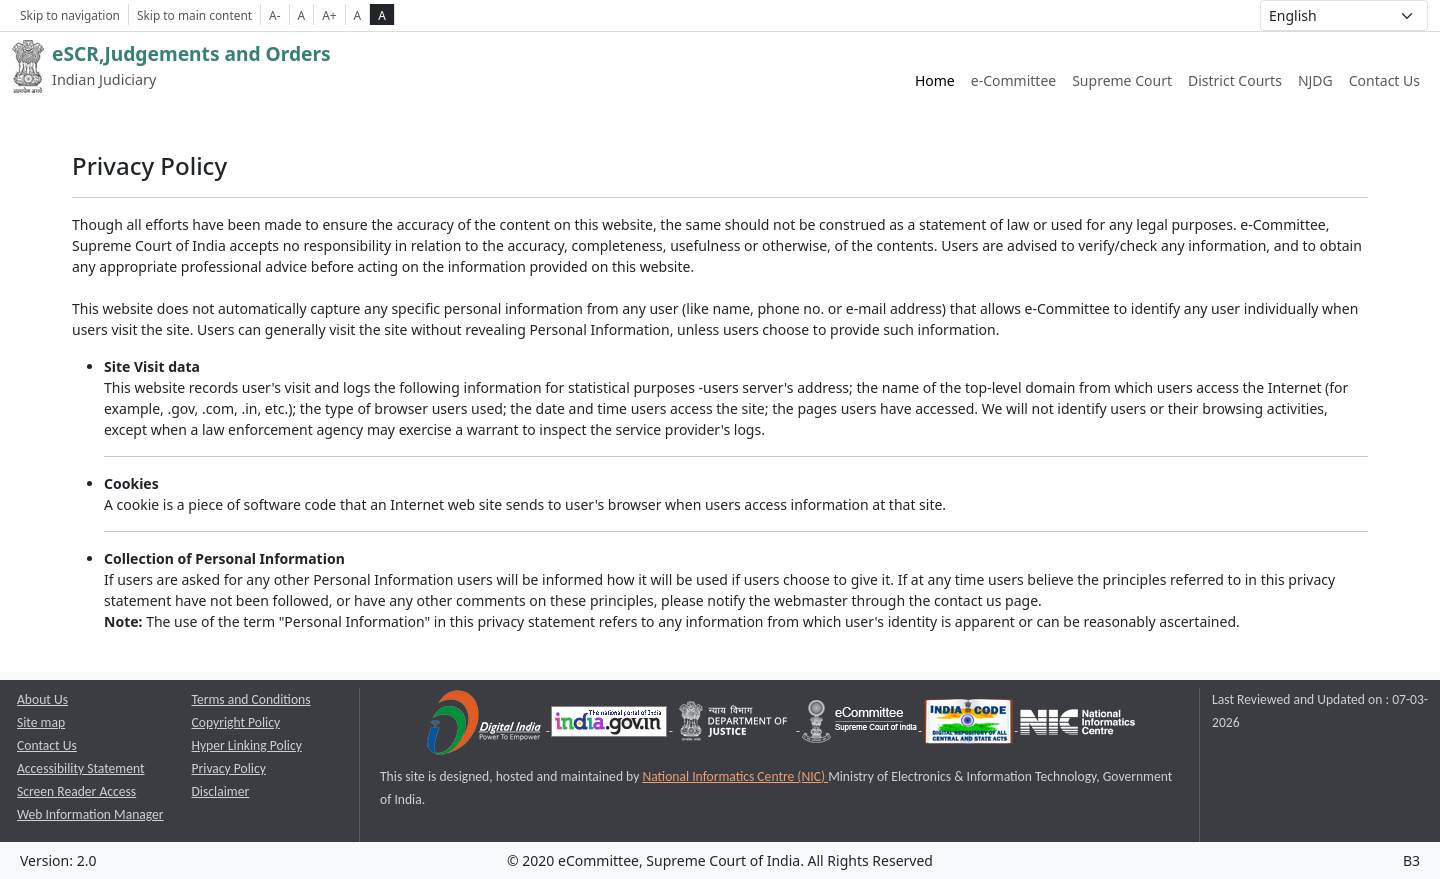 This screenshot has height=879, width=1440. I want to click on Skip to navigation, so click(70, 15).